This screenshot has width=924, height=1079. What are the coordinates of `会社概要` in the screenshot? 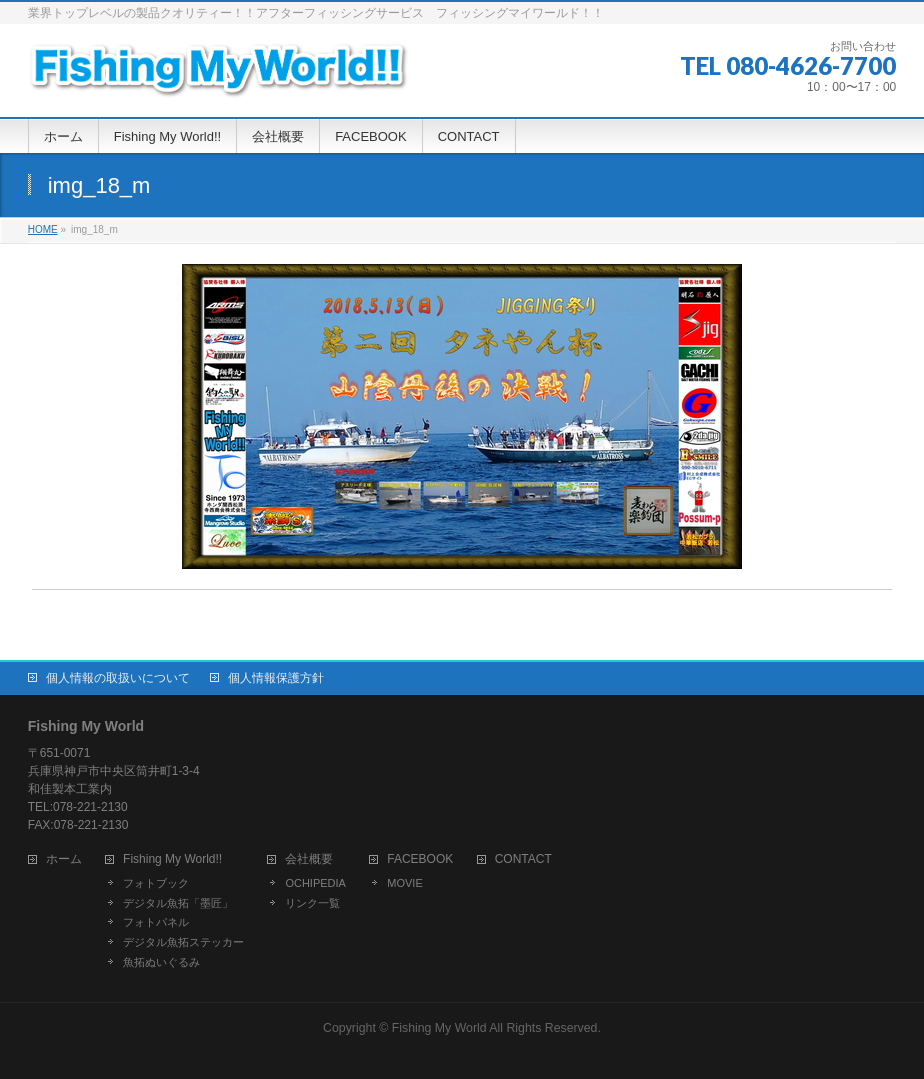 It's located at (309, 859).